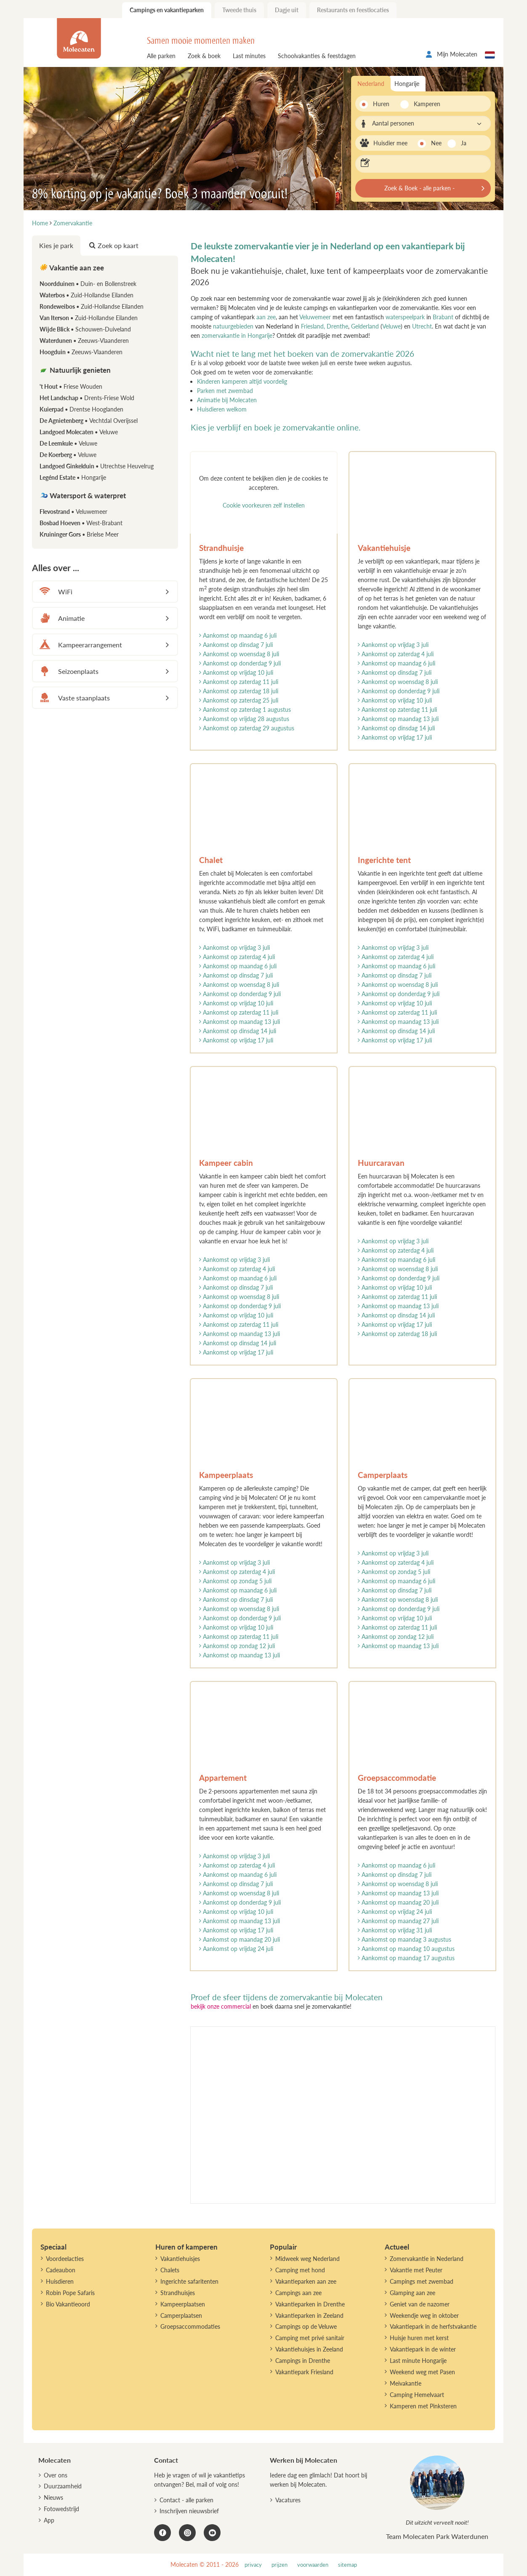 The image size is (527, 2576). I want to click on Legénd Estate, so click(73, 477).